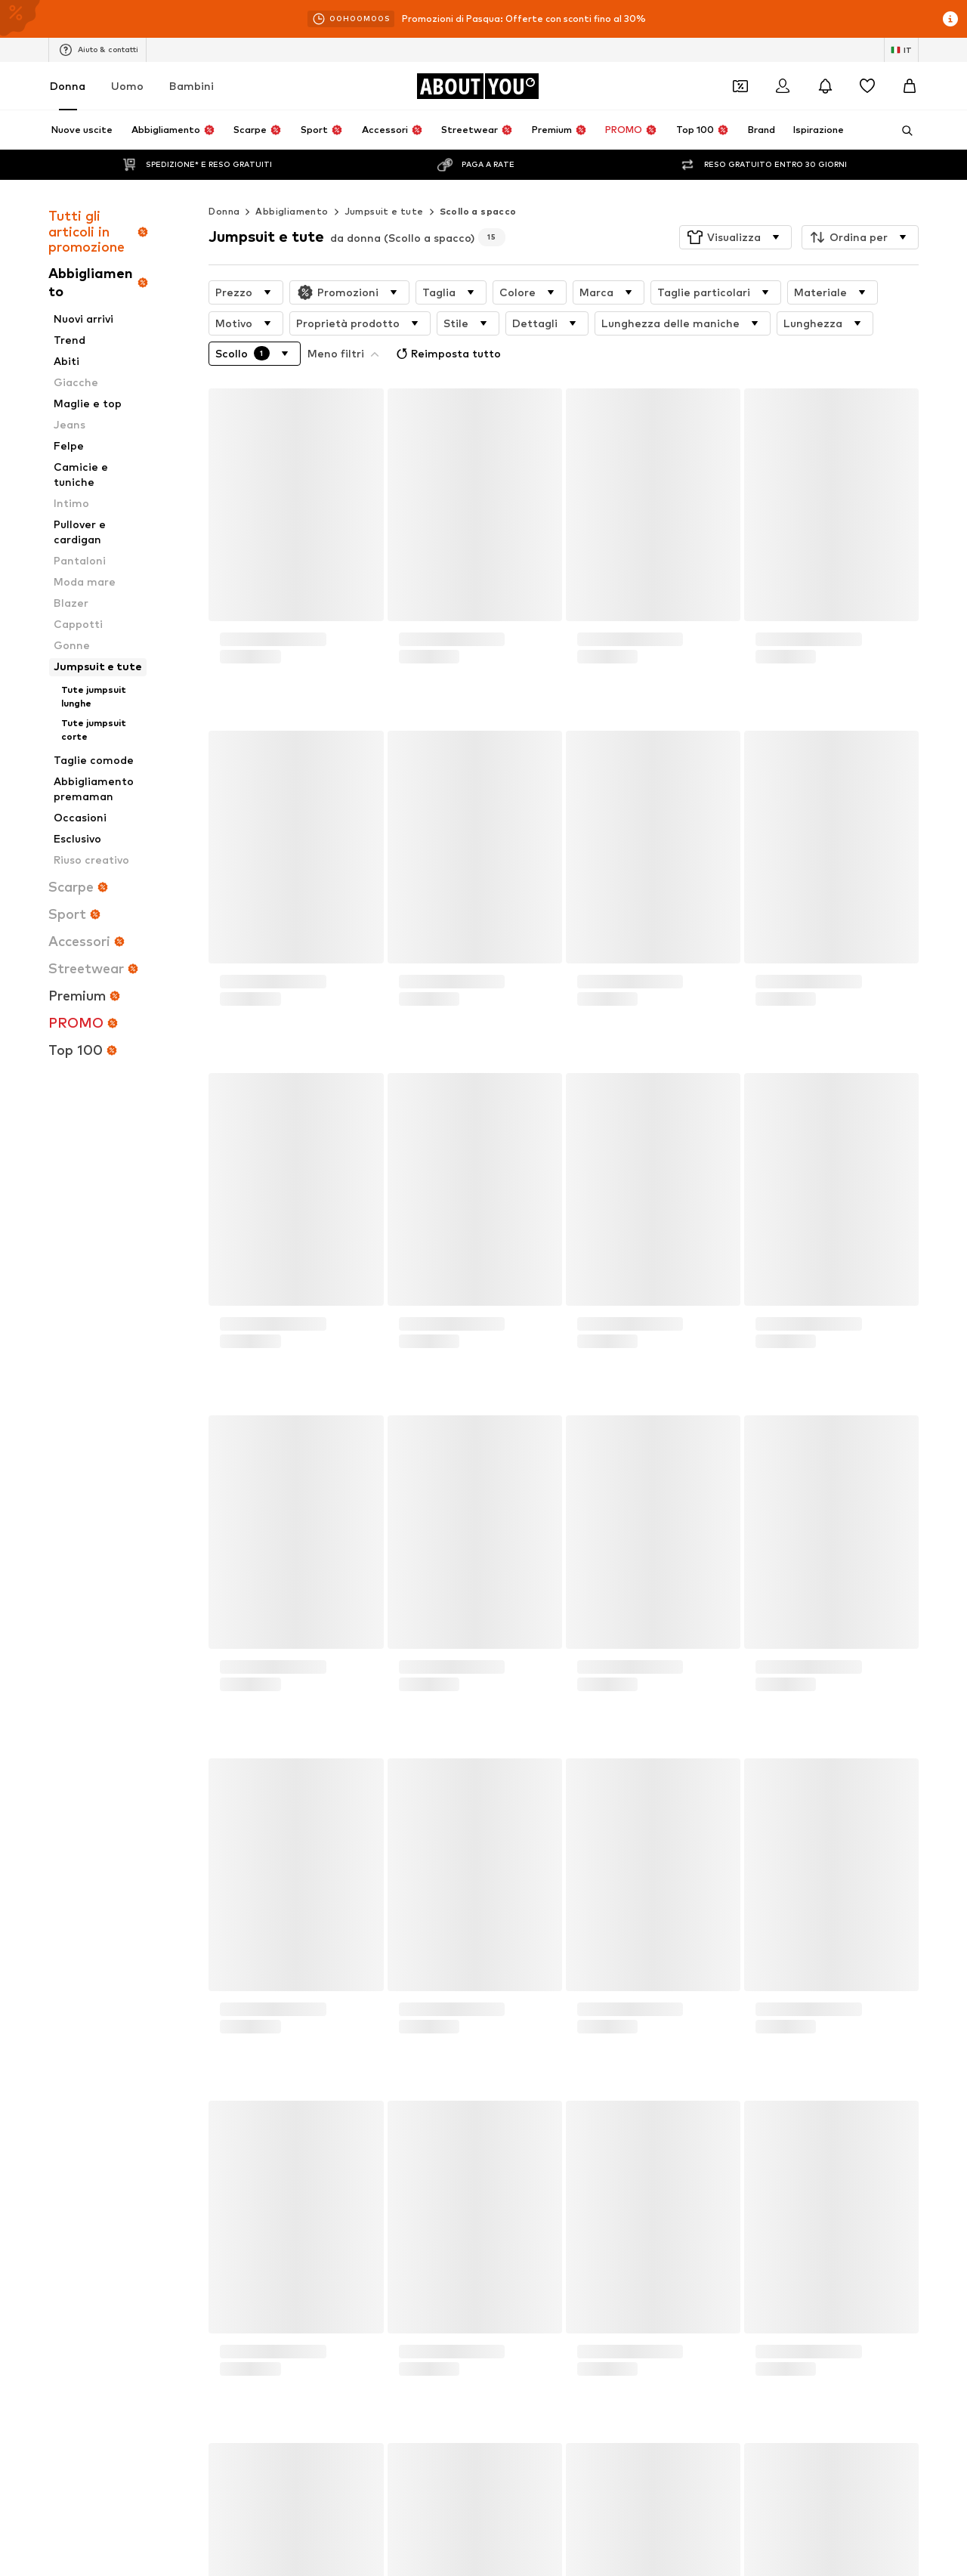 The image size is (967, 2576). I want to click on Bambini, so click(191, 85).